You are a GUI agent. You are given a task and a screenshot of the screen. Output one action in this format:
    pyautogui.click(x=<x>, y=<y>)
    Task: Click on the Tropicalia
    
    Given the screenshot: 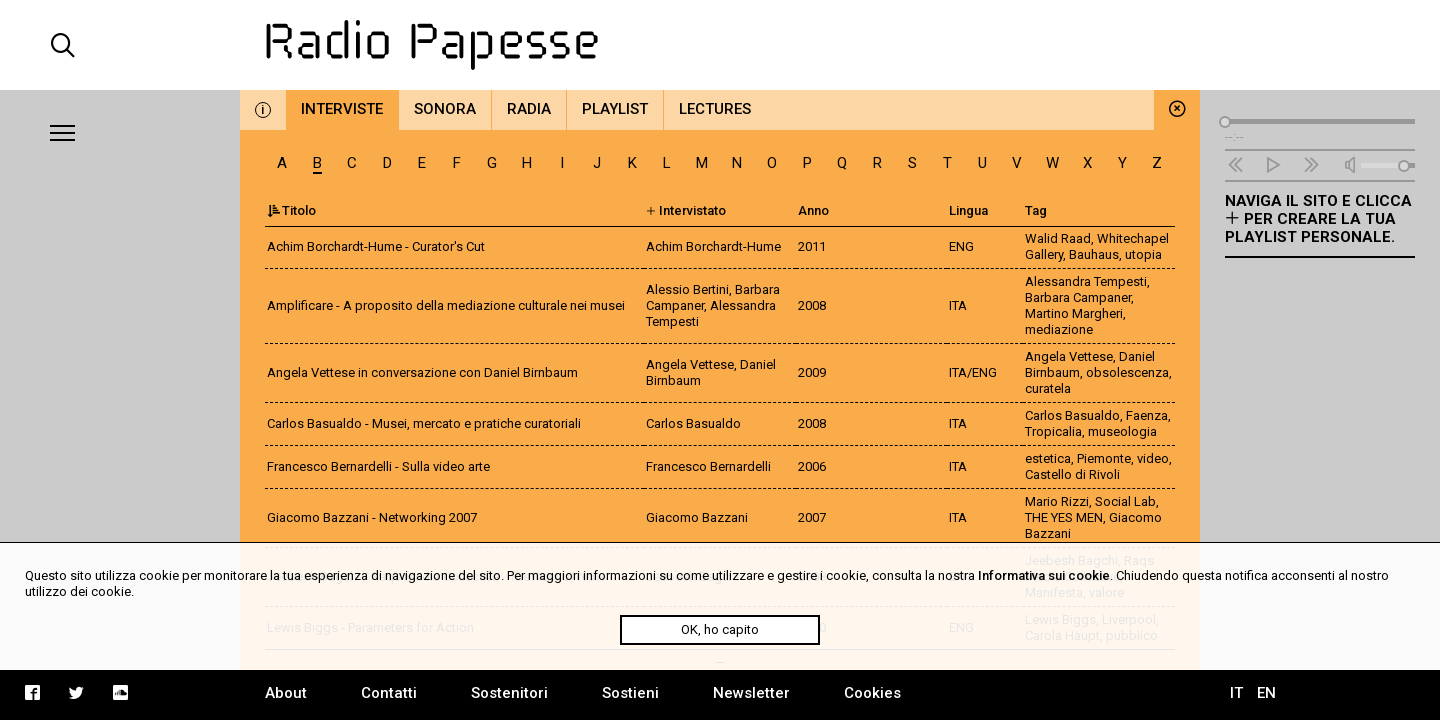 What is the action you would take?
    pyautogui.click(x=1053, y=431)
    